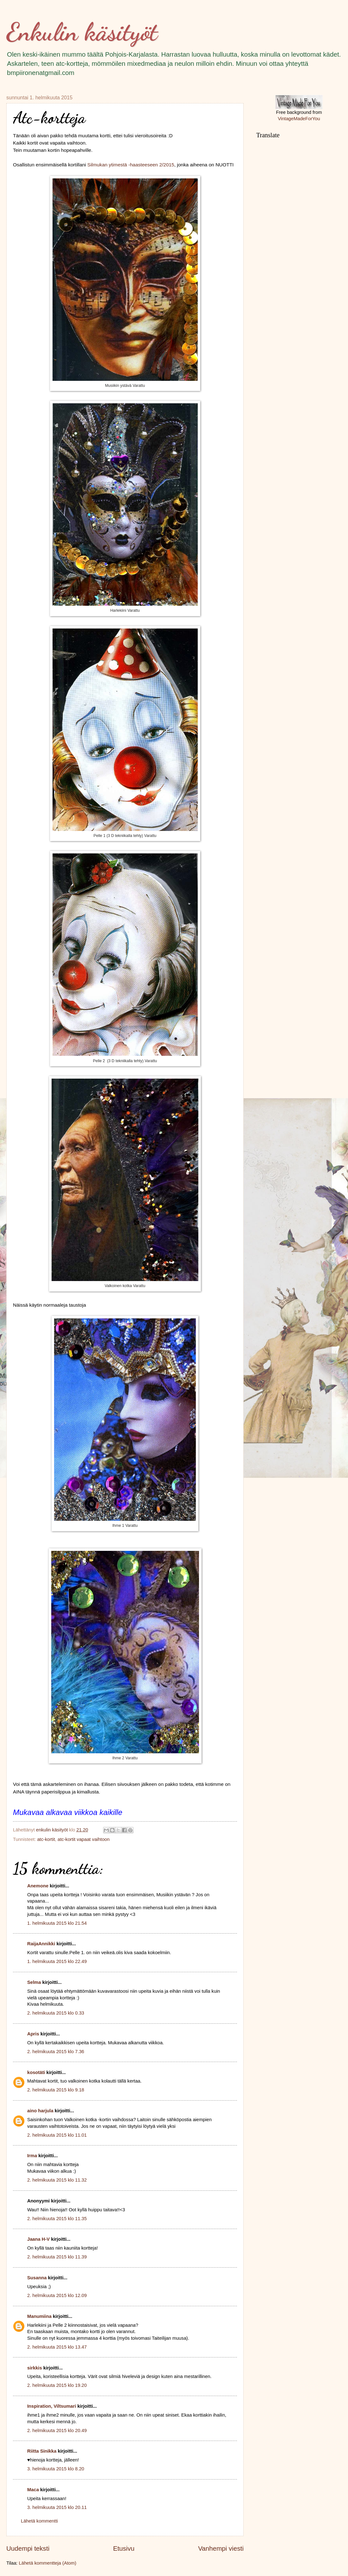 Image resolution: width=348 pixels, height=2576 pixels. Describe the element at coordinates (36, 2072) in the screenshot. I see `kosotäti` at that location.